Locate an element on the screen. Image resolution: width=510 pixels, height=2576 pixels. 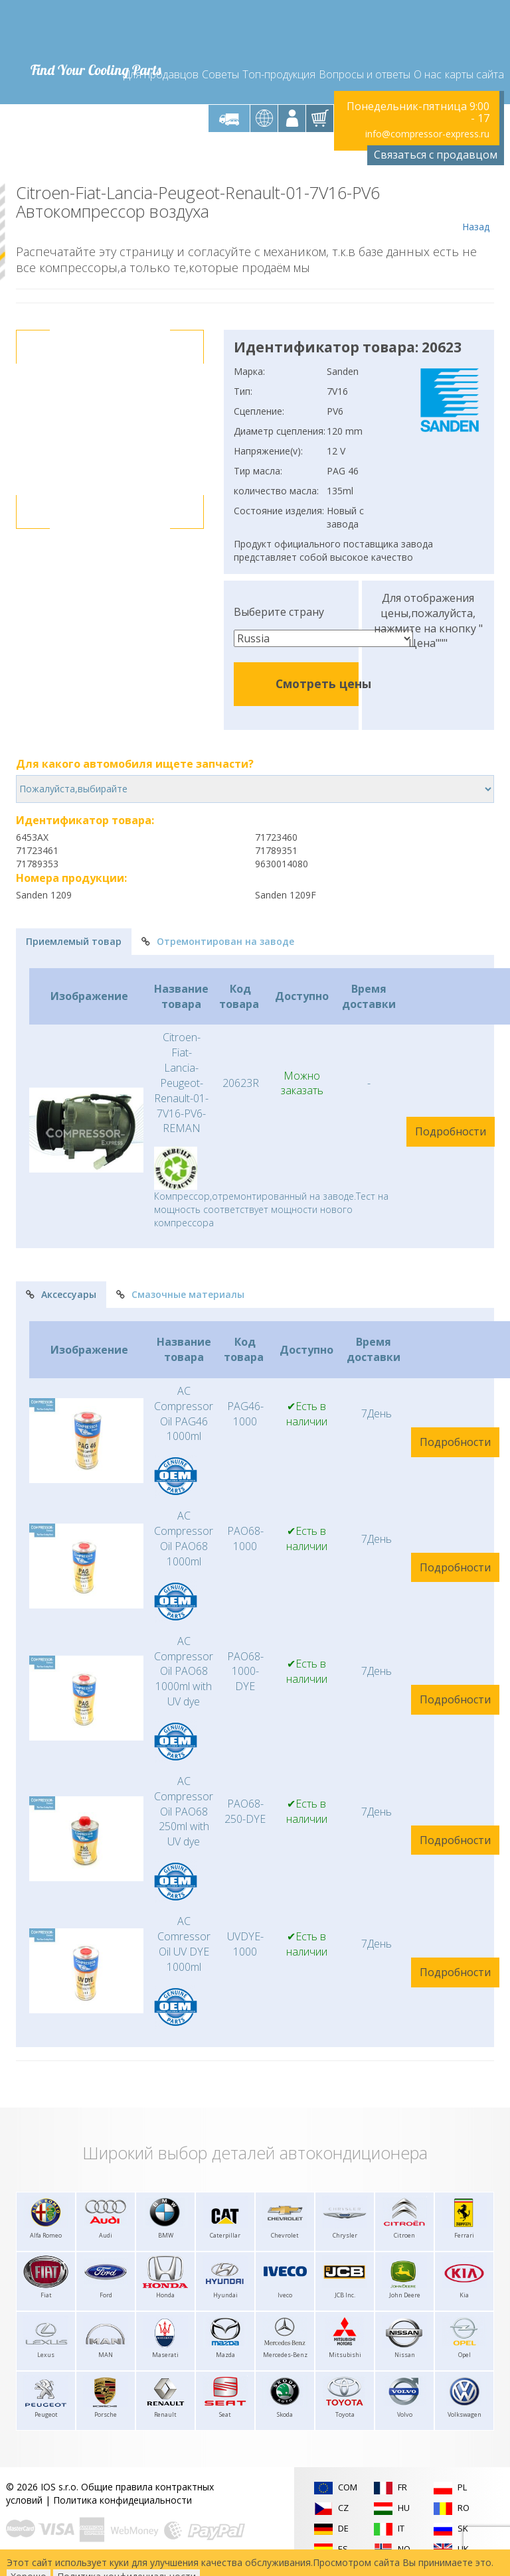
Аксессуары [tab] is located at coordinates (61, 1294).